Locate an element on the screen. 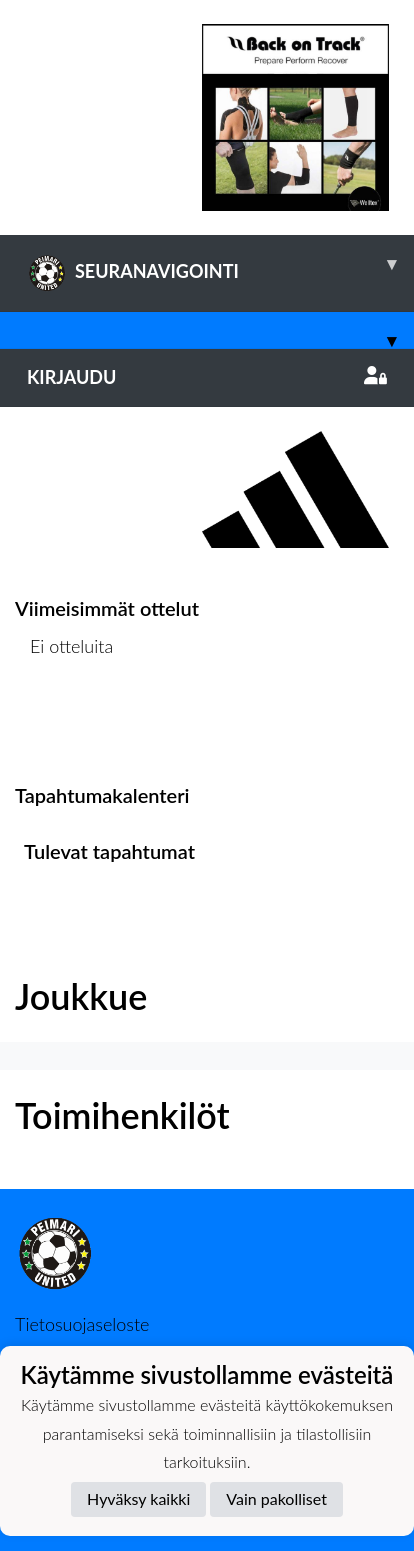 The width and height of the screenshot is (414, 1551). Kirjaudu is located at coordinates (207, 377).